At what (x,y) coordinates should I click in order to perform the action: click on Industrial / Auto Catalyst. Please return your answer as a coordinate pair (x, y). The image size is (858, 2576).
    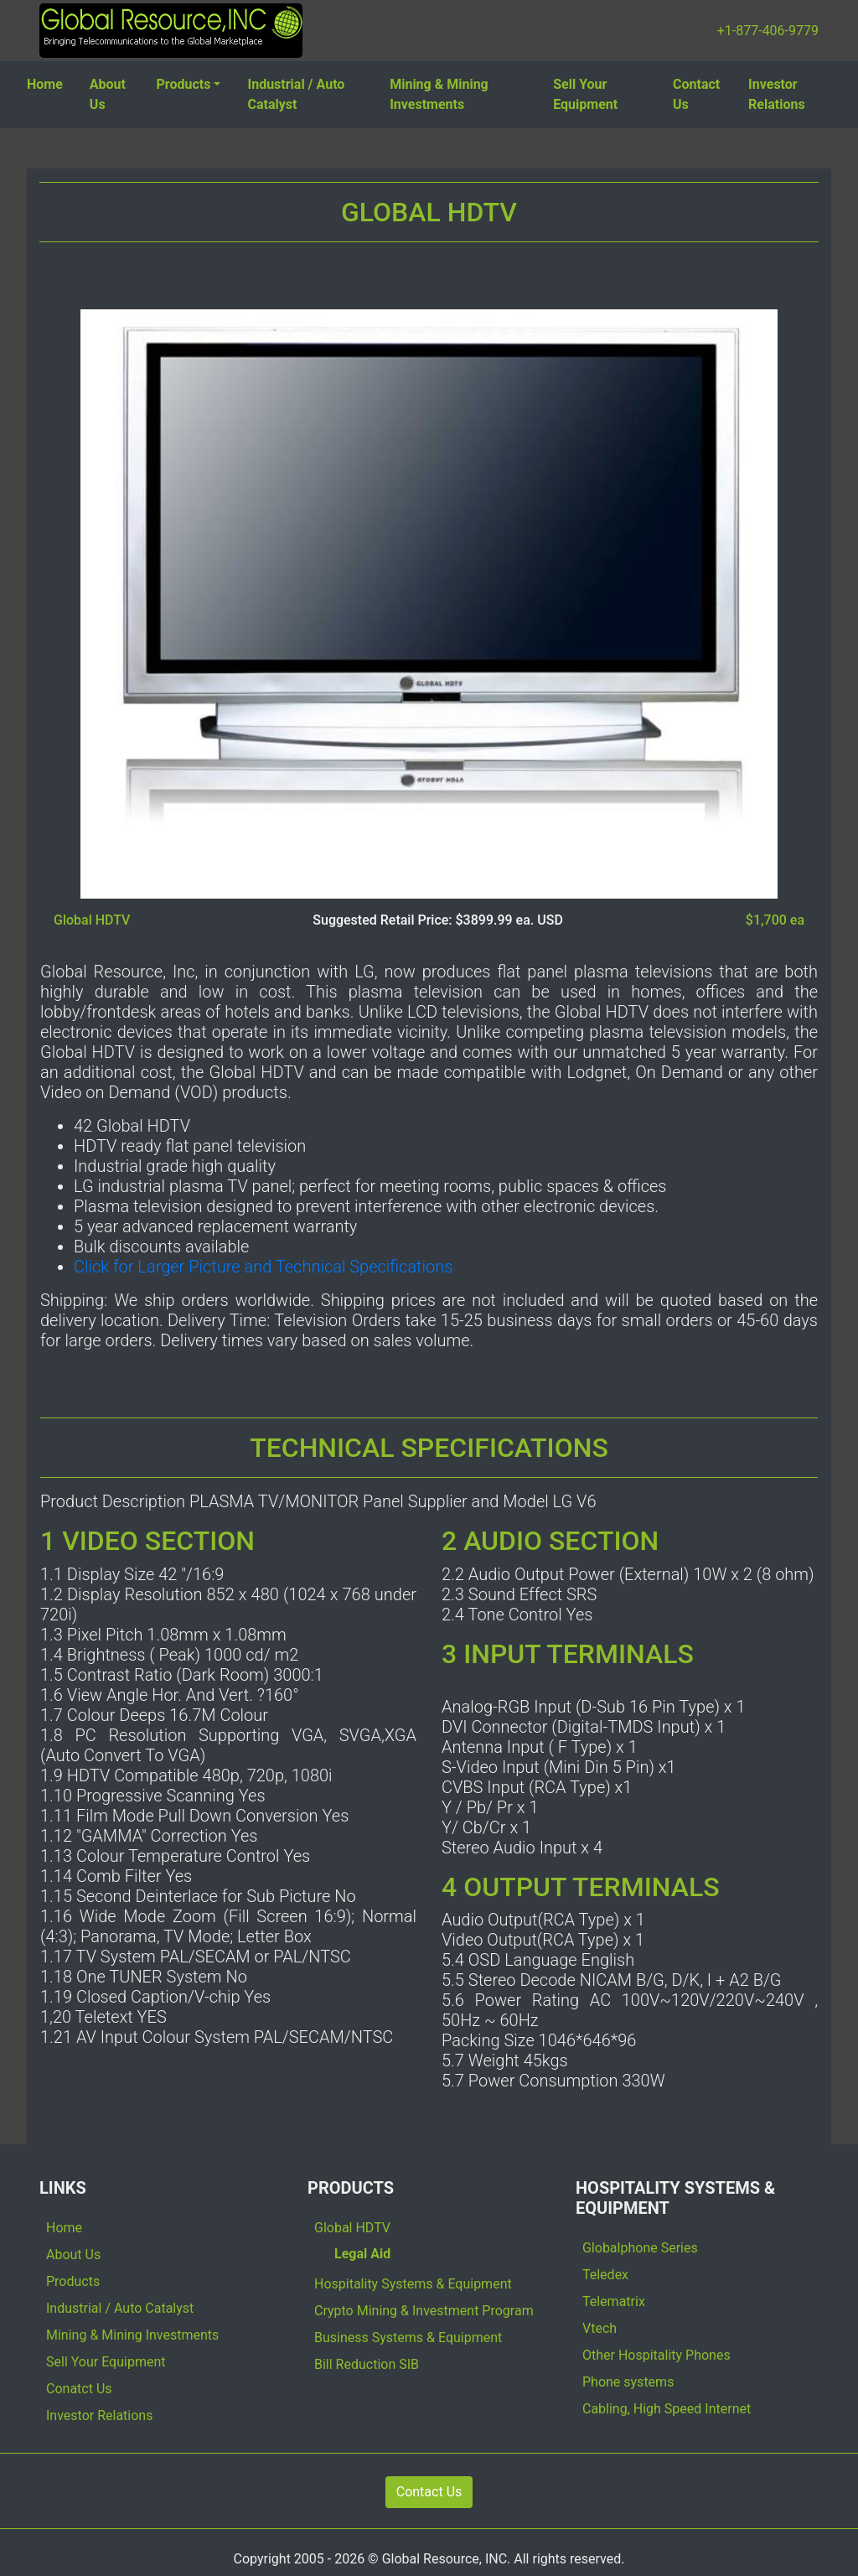
    Looking at the image, I should click on (295, 94).